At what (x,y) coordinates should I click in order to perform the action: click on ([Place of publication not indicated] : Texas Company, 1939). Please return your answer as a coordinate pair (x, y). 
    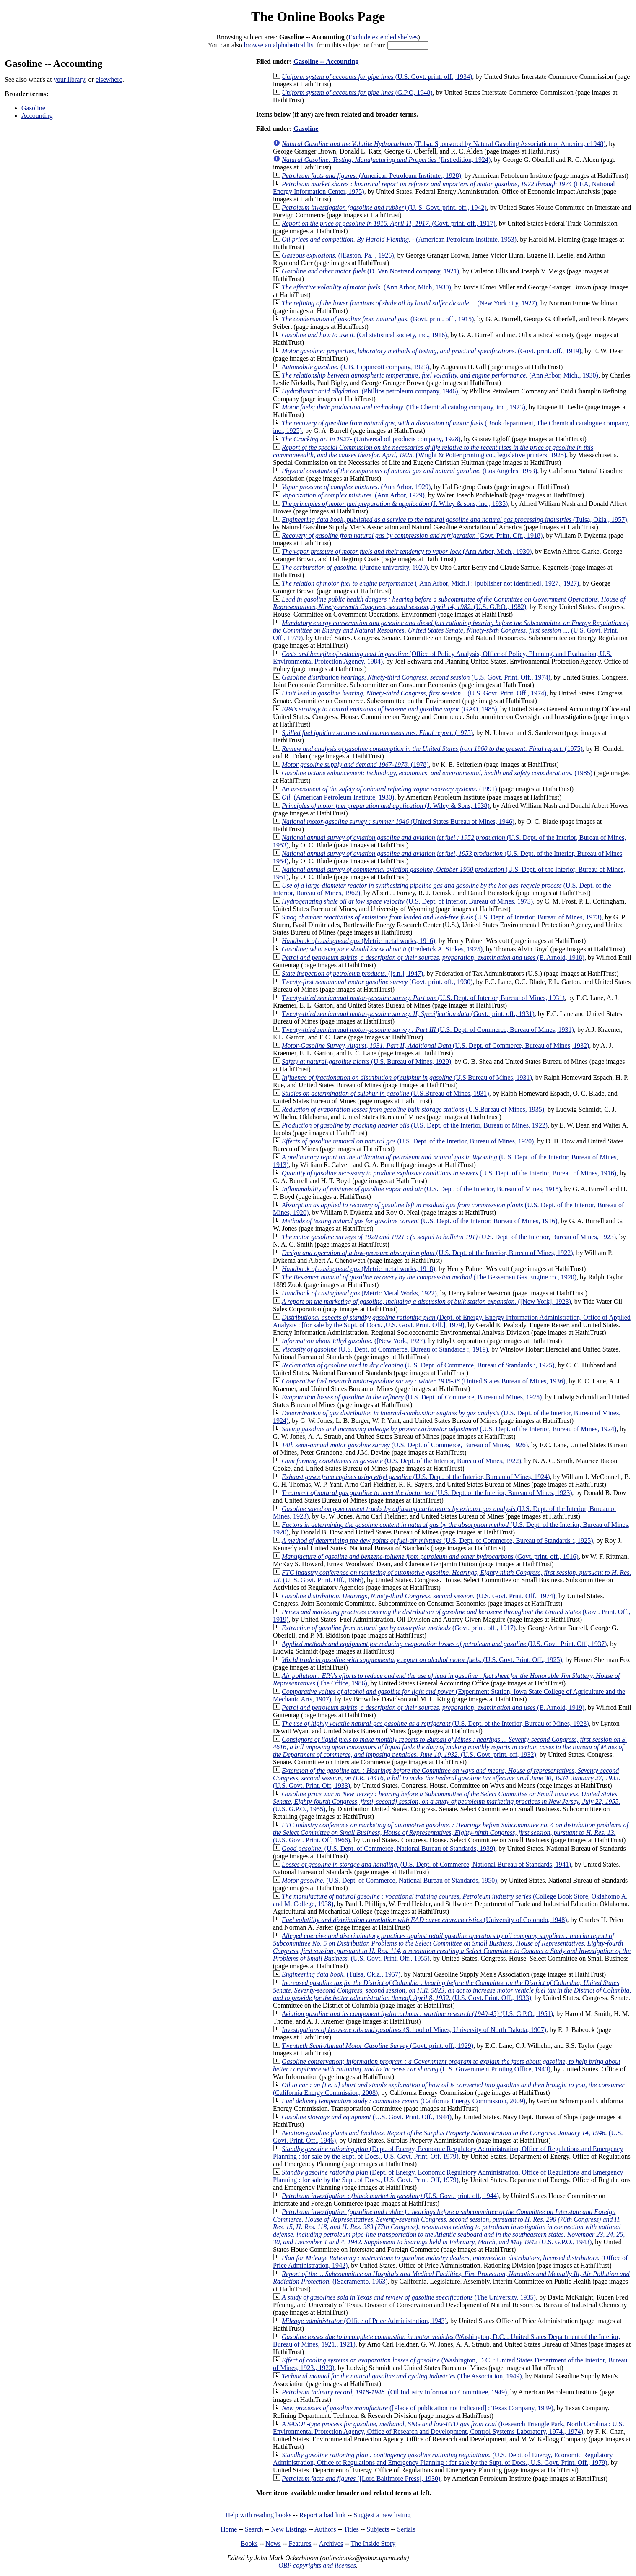
    Looking at the image, I should click on (417, 2408).